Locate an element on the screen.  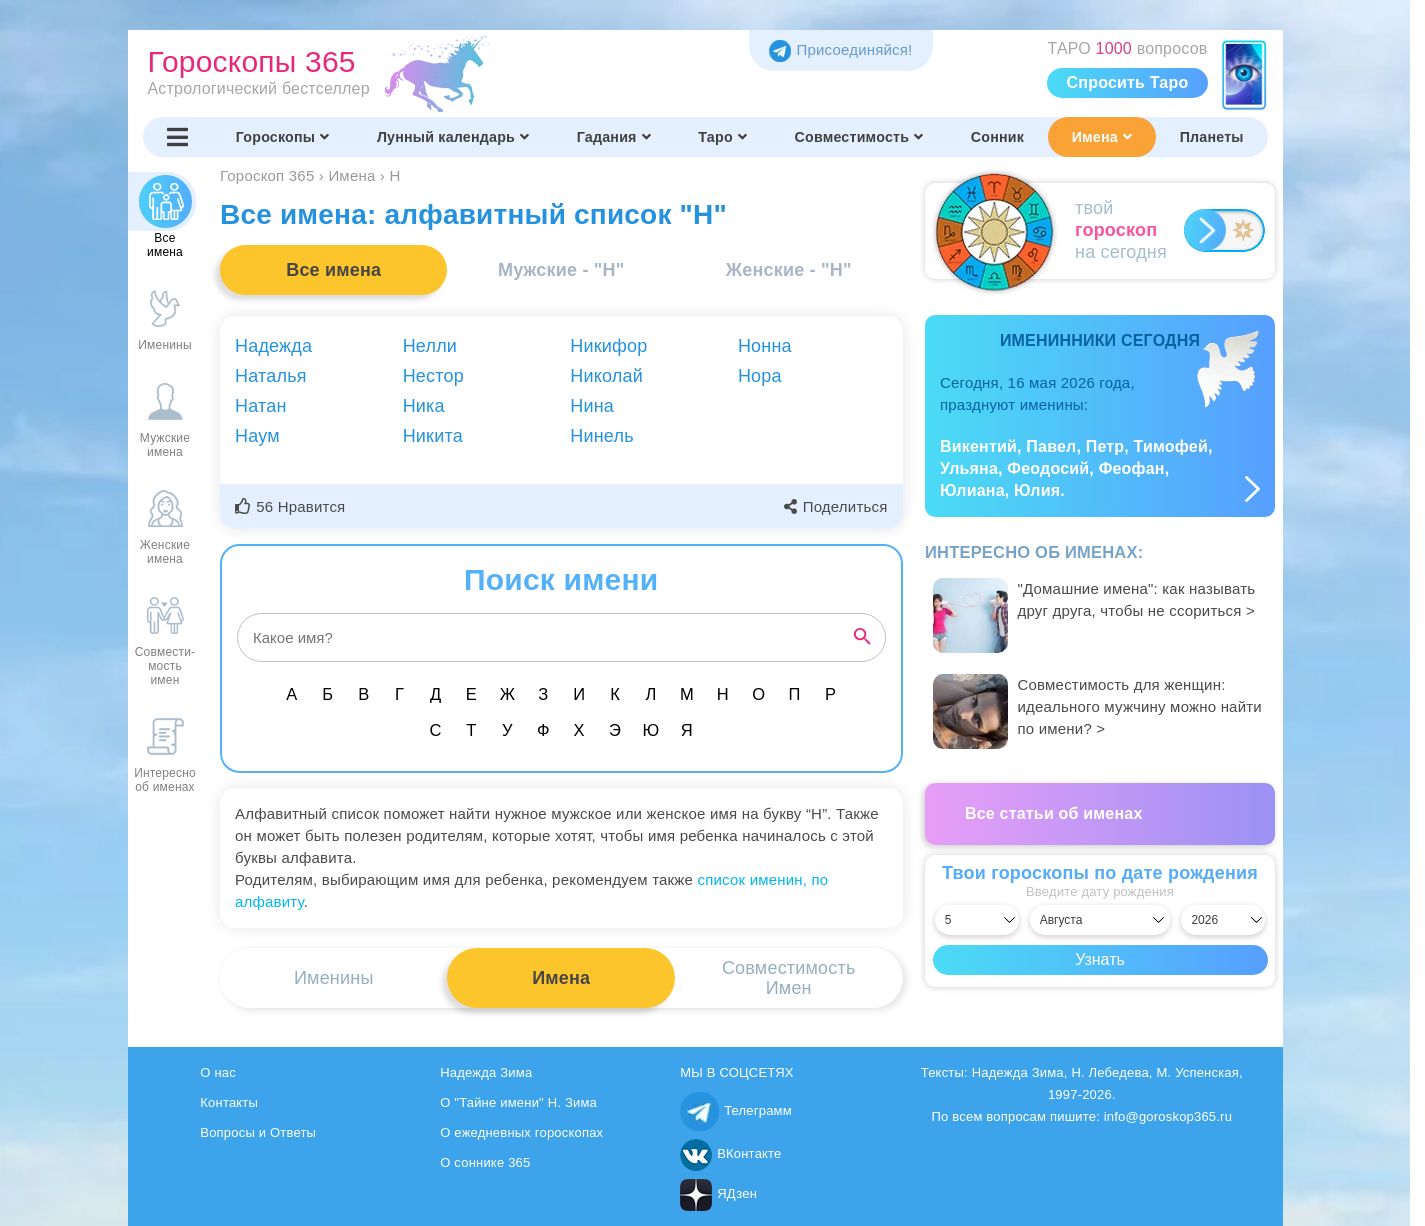
Наталья is located at coordinates (271, 376).